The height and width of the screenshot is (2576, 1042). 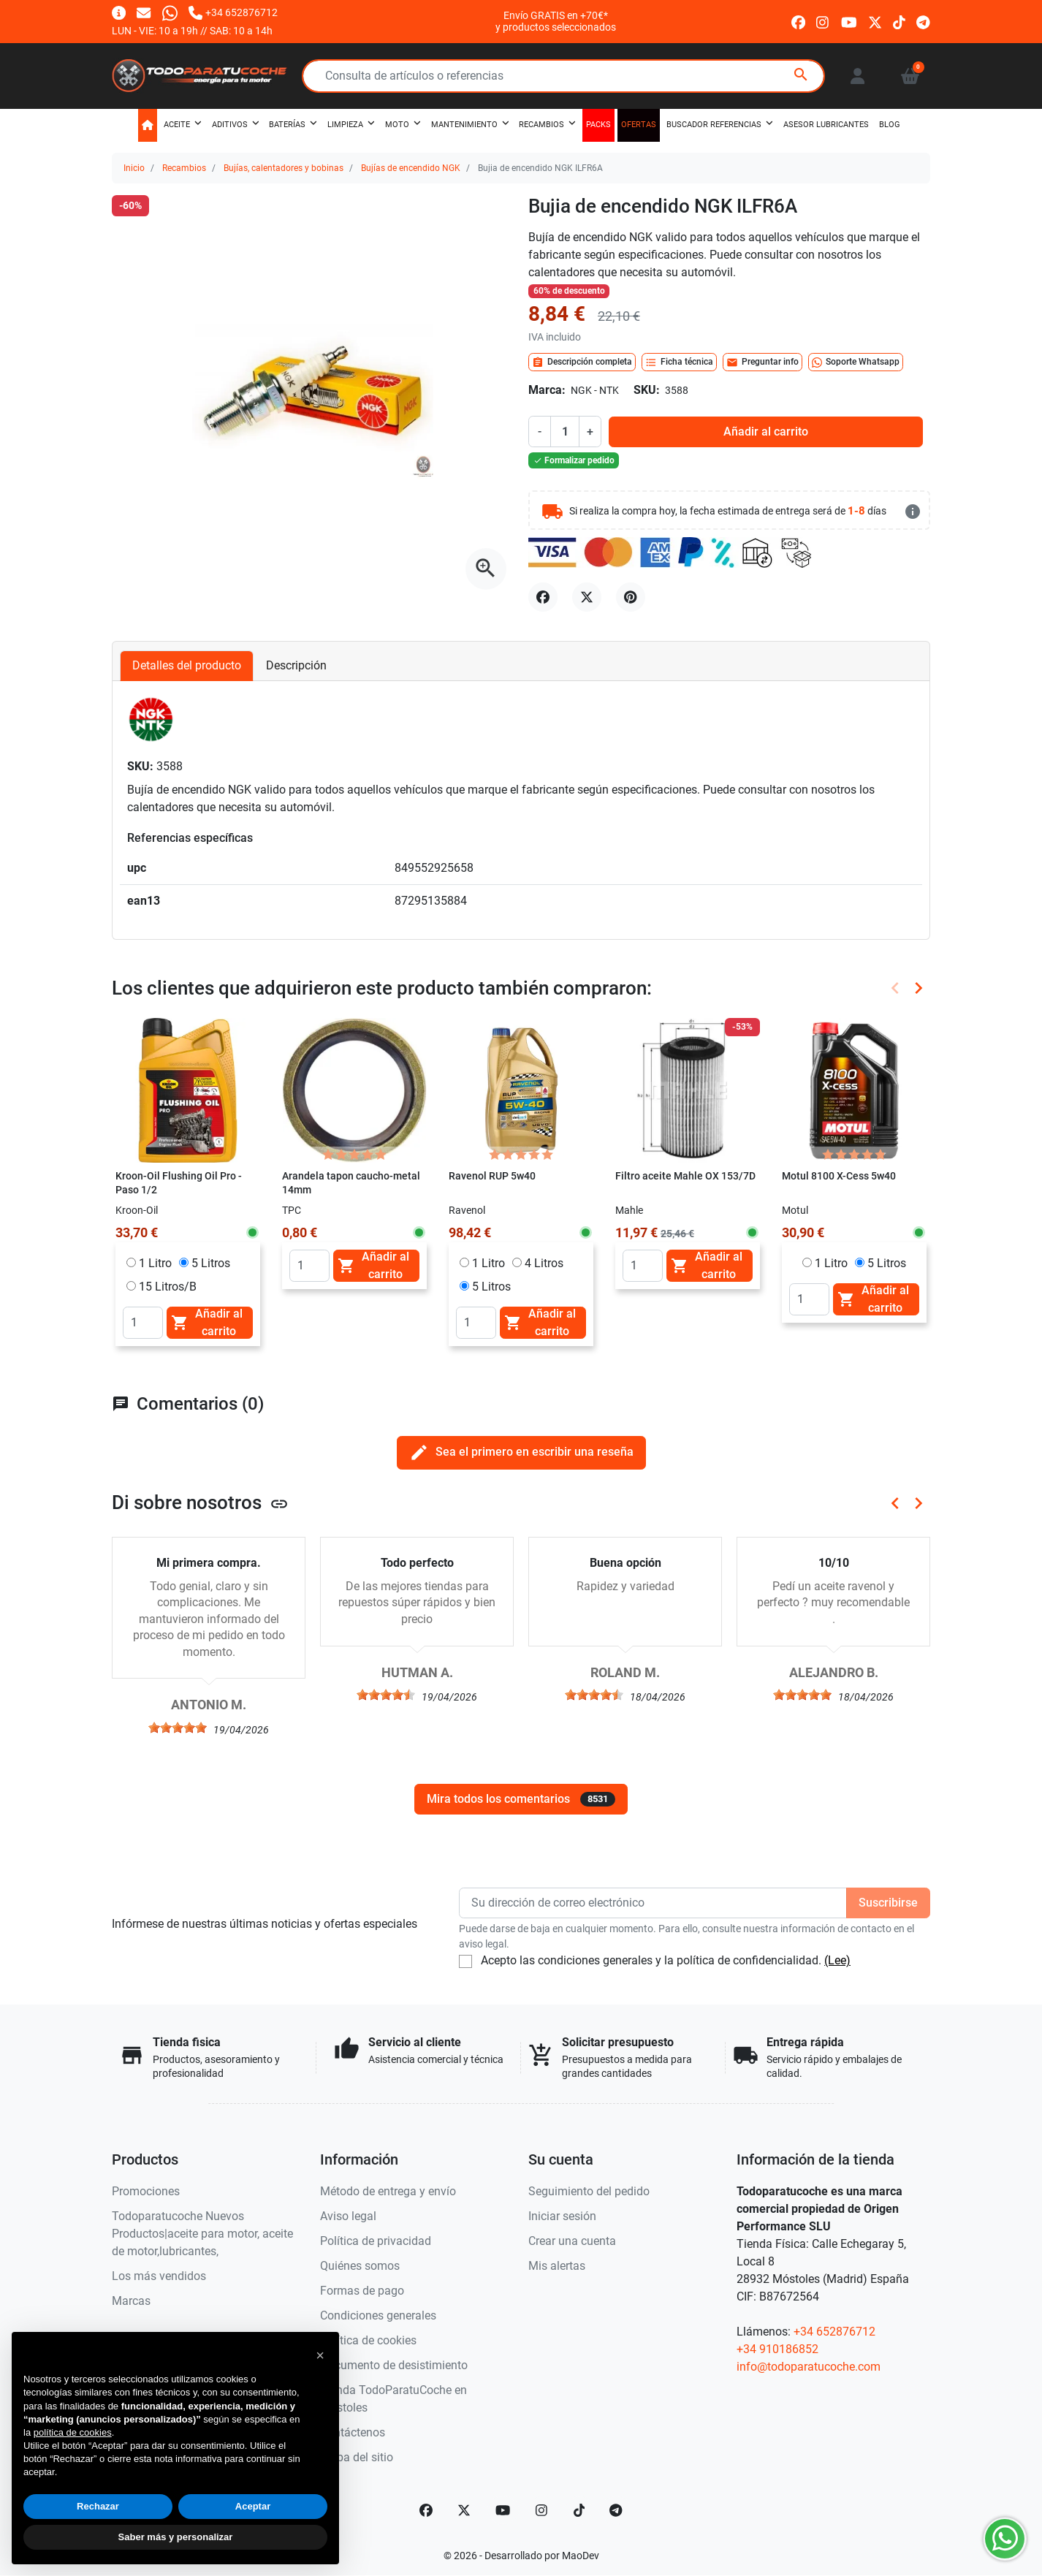 What do you see at coordinates (143, 1323) in the screenshot?
I see `[Quantity]` at bounding box center [143, 1323].